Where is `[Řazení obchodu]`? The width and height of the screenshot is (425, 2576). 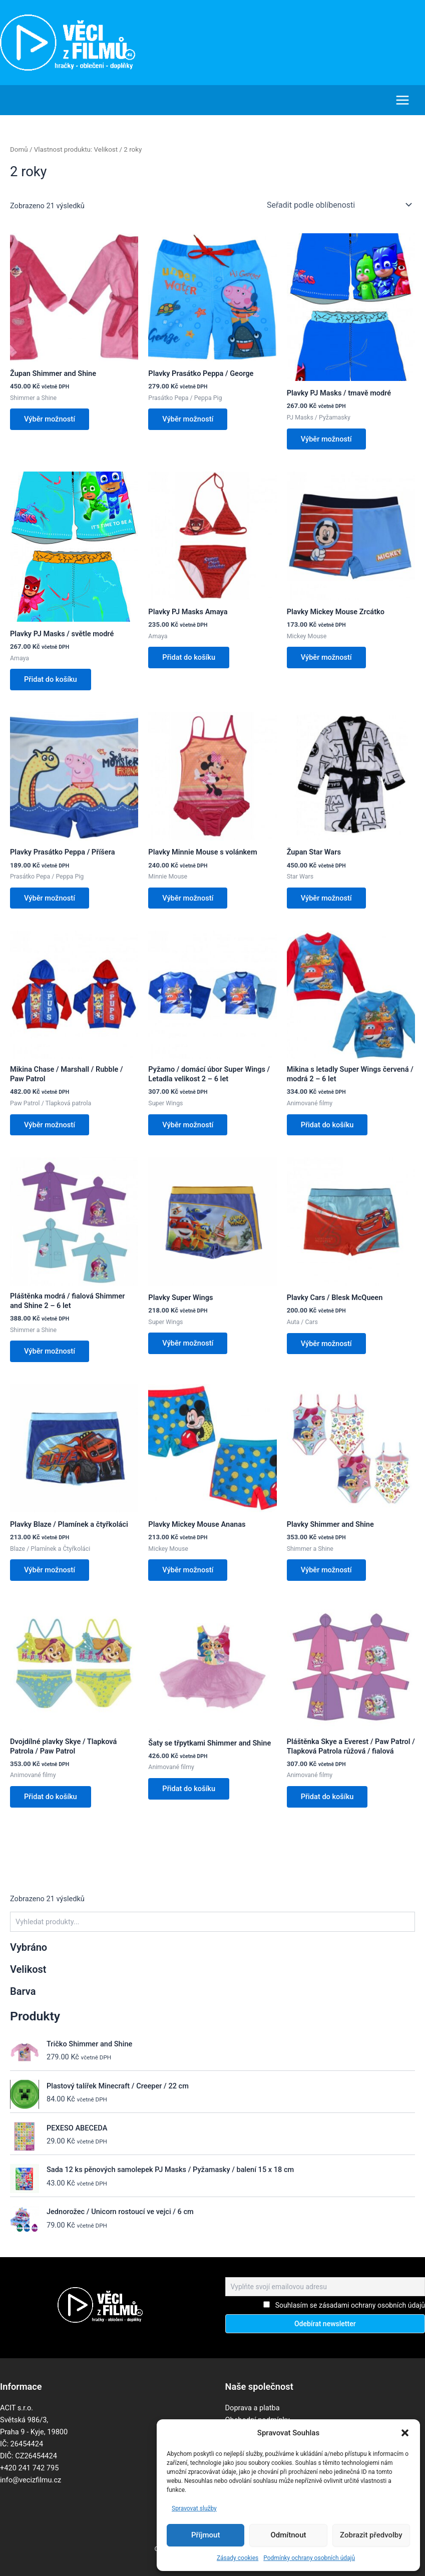
[Řazení obchodu] is located at coordinates (339, 205).